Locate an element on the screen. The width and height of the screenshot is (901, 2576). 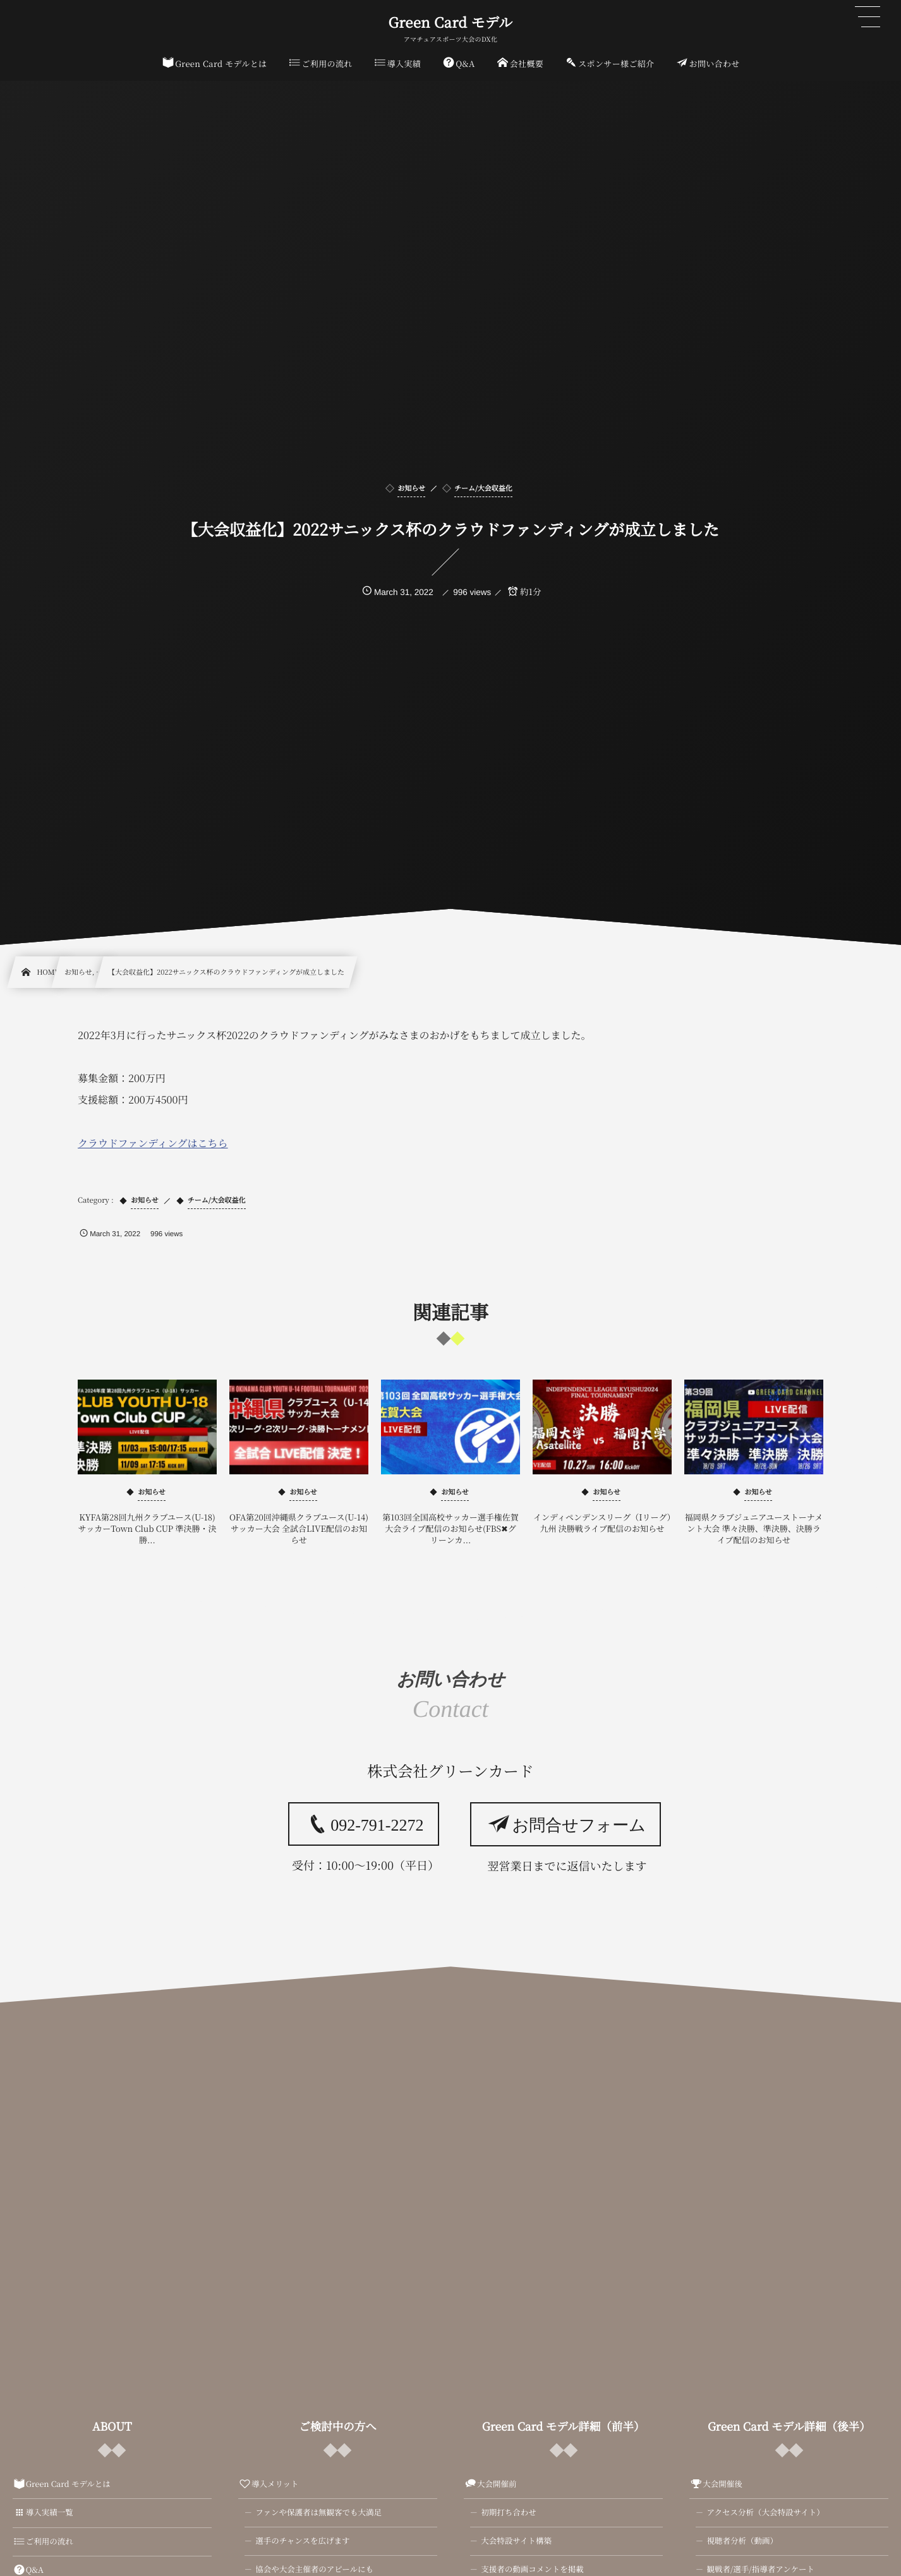
大会開催後 is located at coordinates (715, 2483).